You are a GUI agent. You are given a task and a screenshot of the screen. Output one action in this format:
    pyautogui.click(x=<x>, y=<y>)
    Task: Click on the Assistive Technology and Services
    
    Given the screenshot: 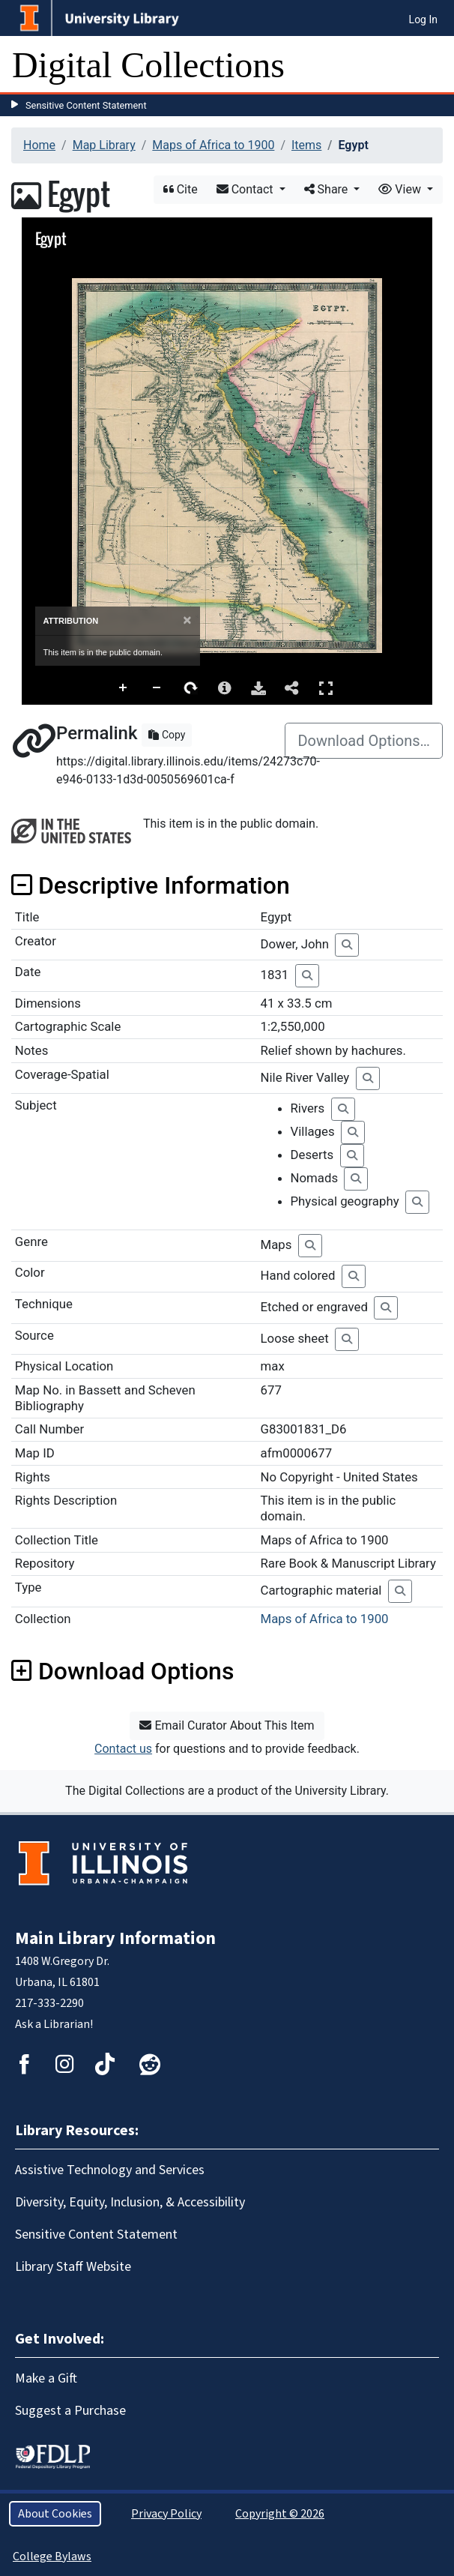 What is the action you would take?
    pyautogui.click(x=110, y=2170)
    